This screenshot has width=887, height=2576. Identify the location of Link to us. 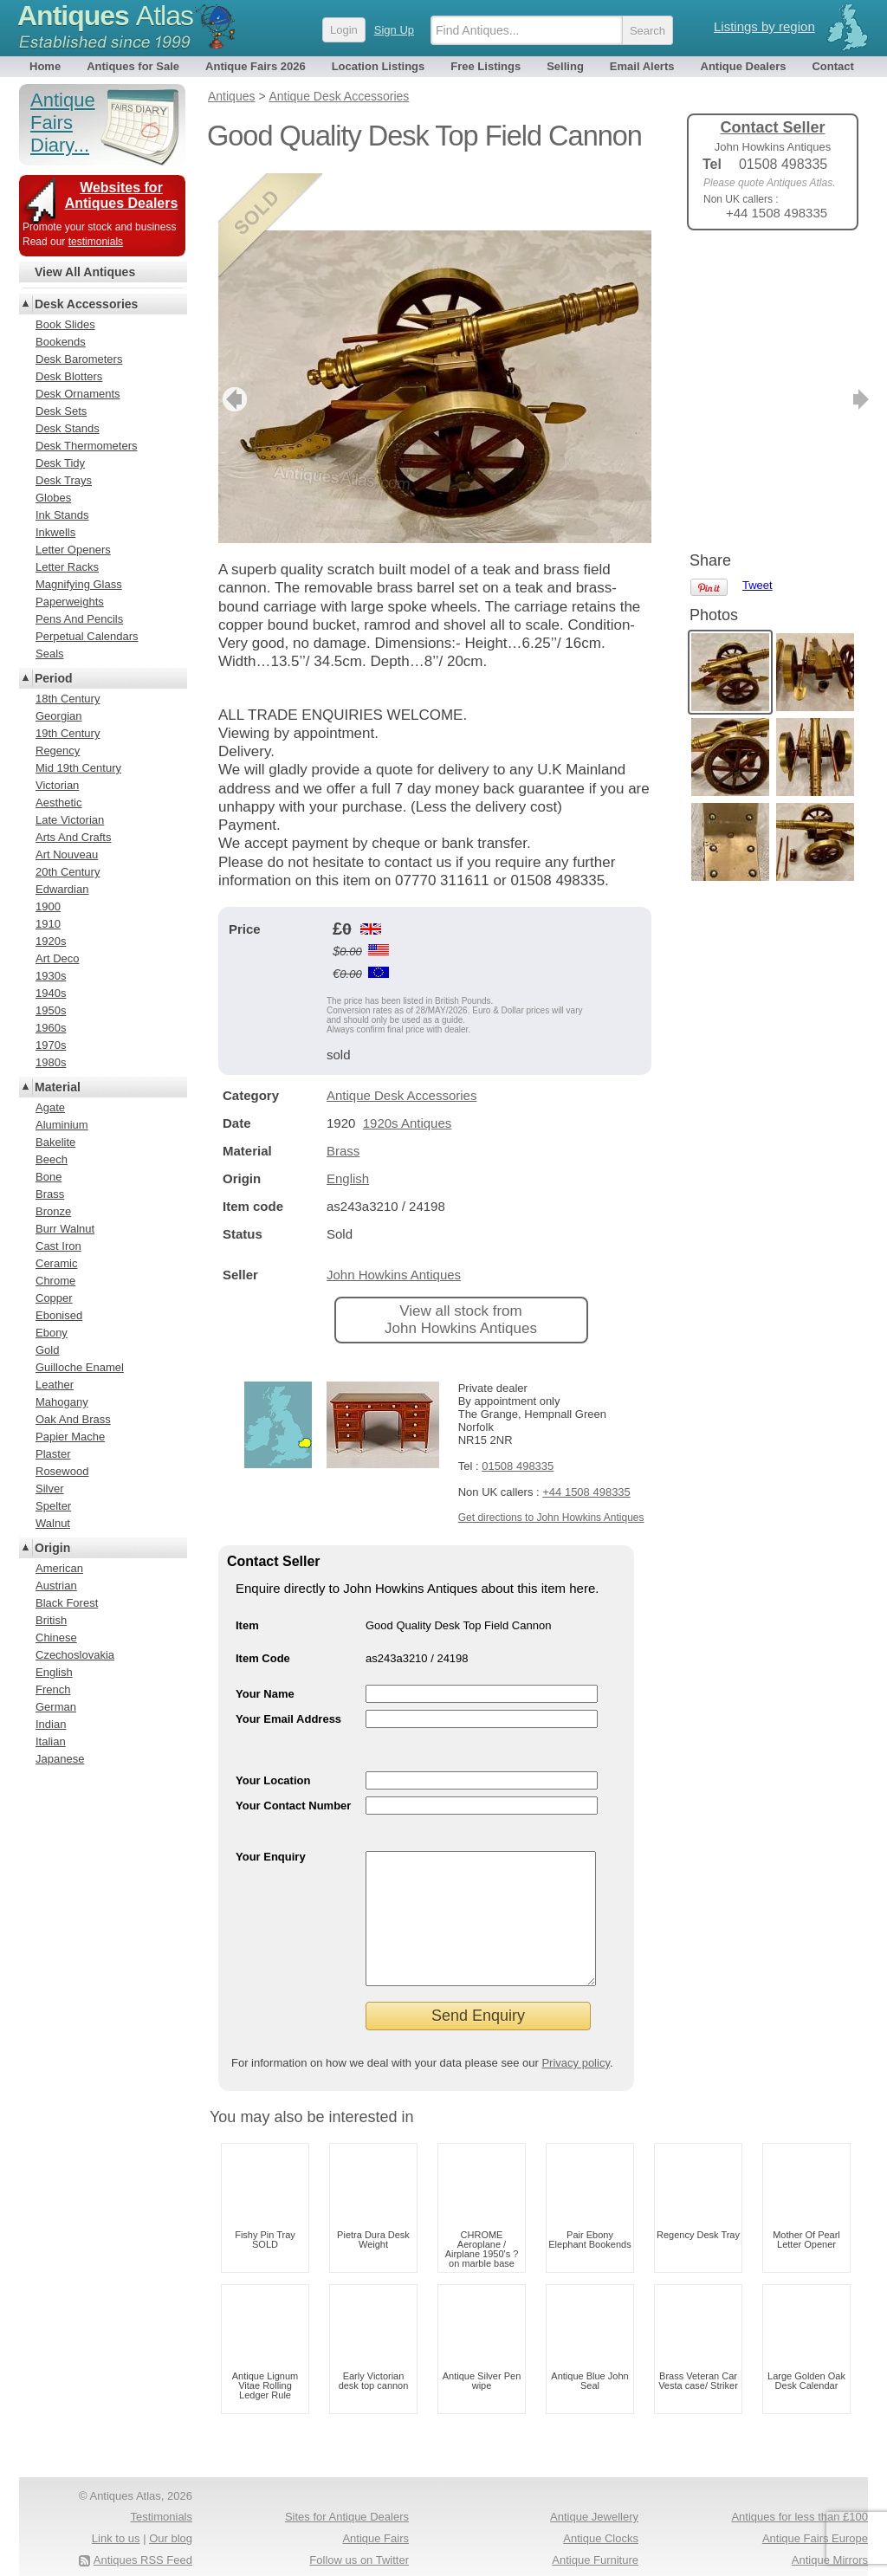
(116, 2507).